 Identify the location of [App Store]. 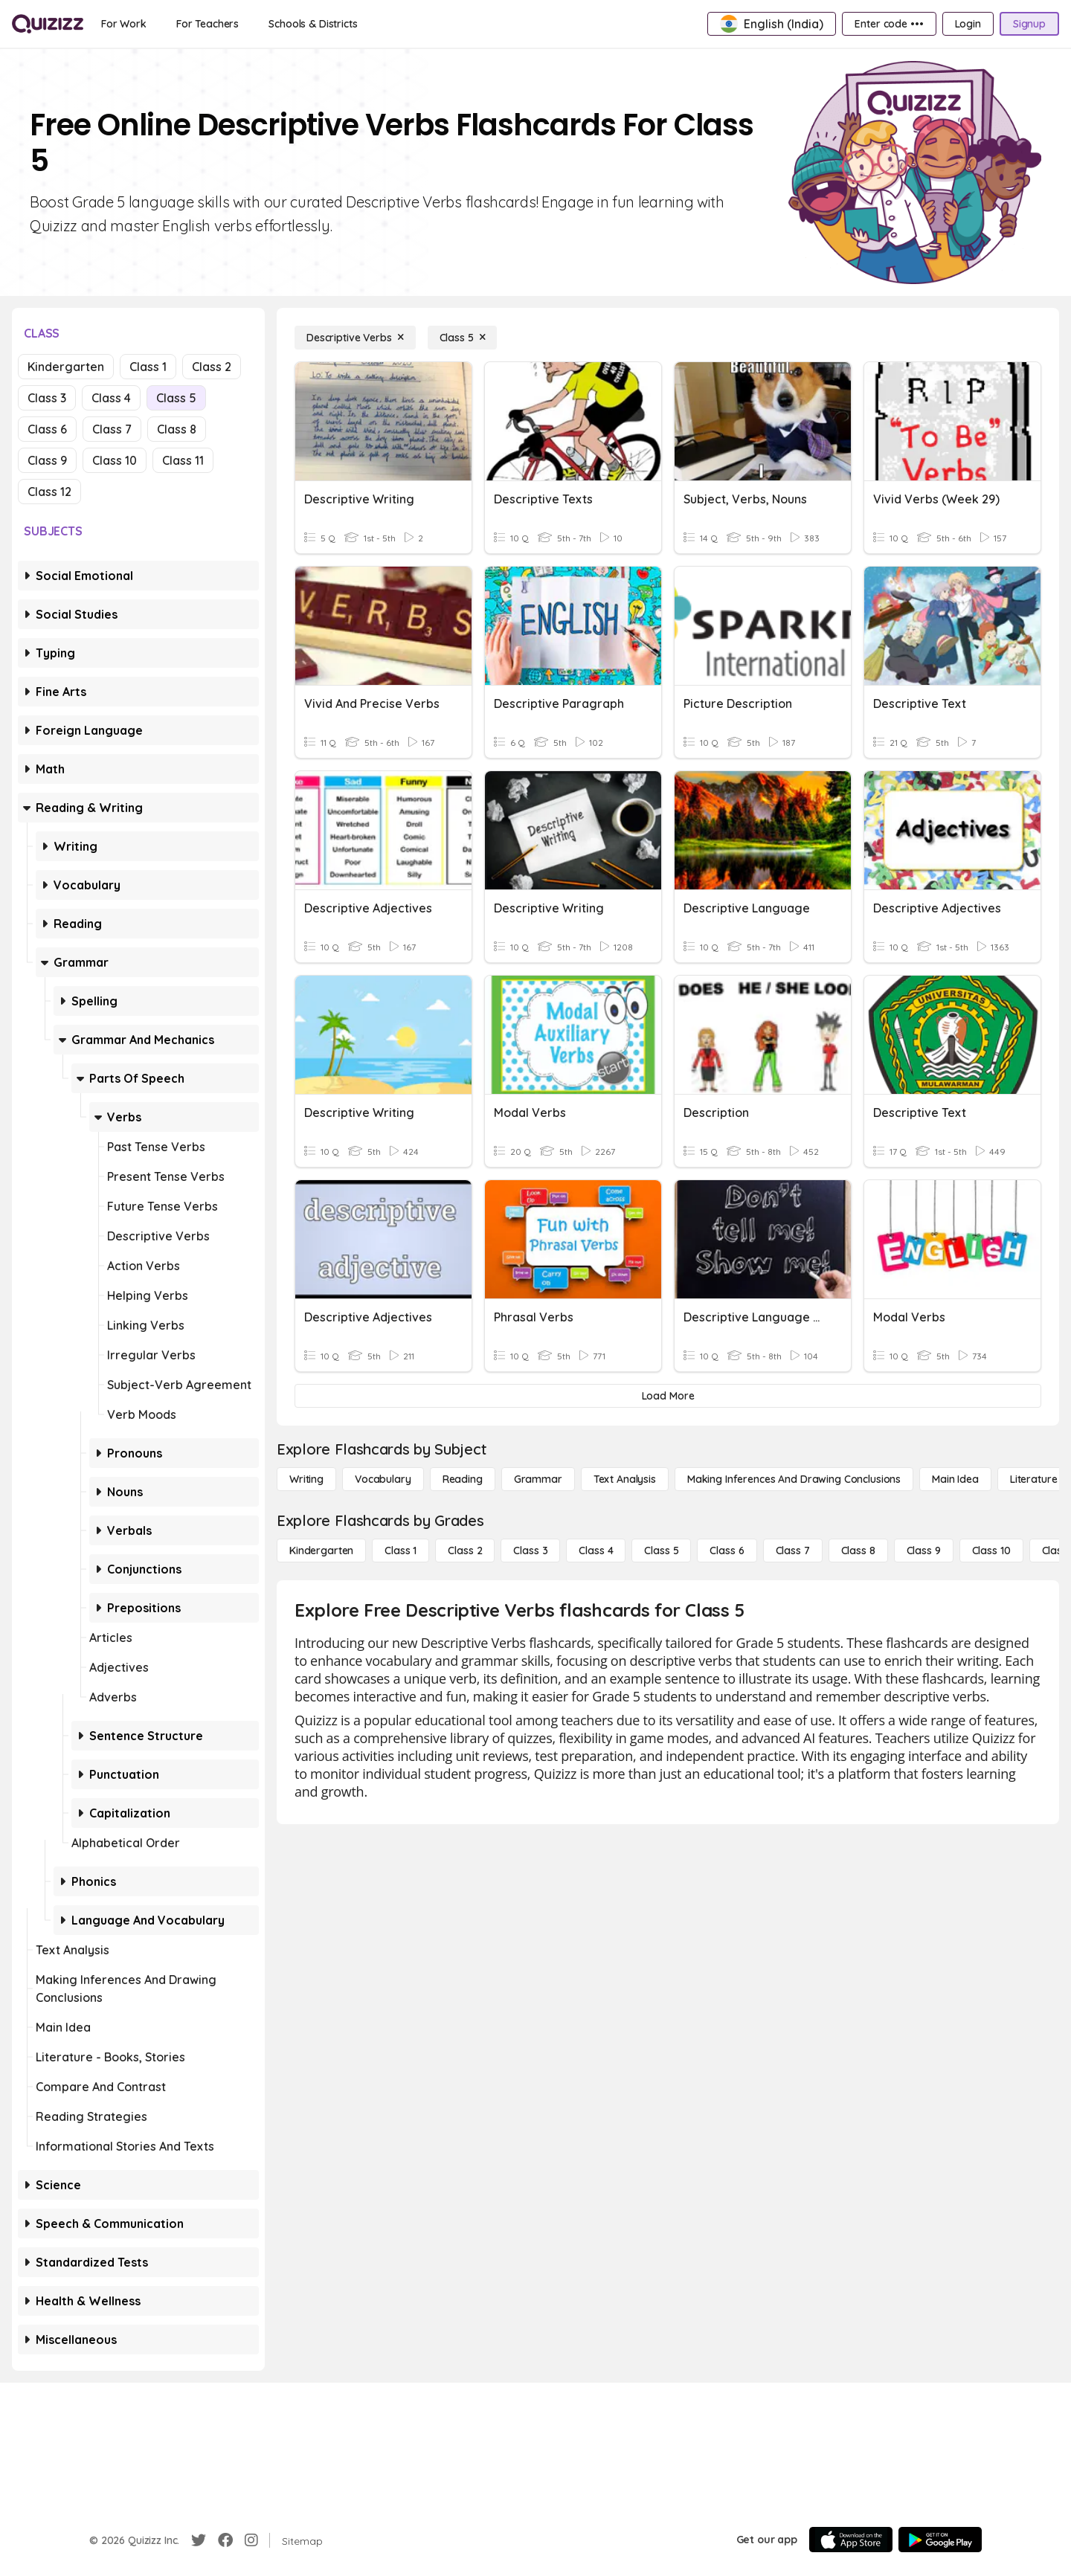
(850, 2539).